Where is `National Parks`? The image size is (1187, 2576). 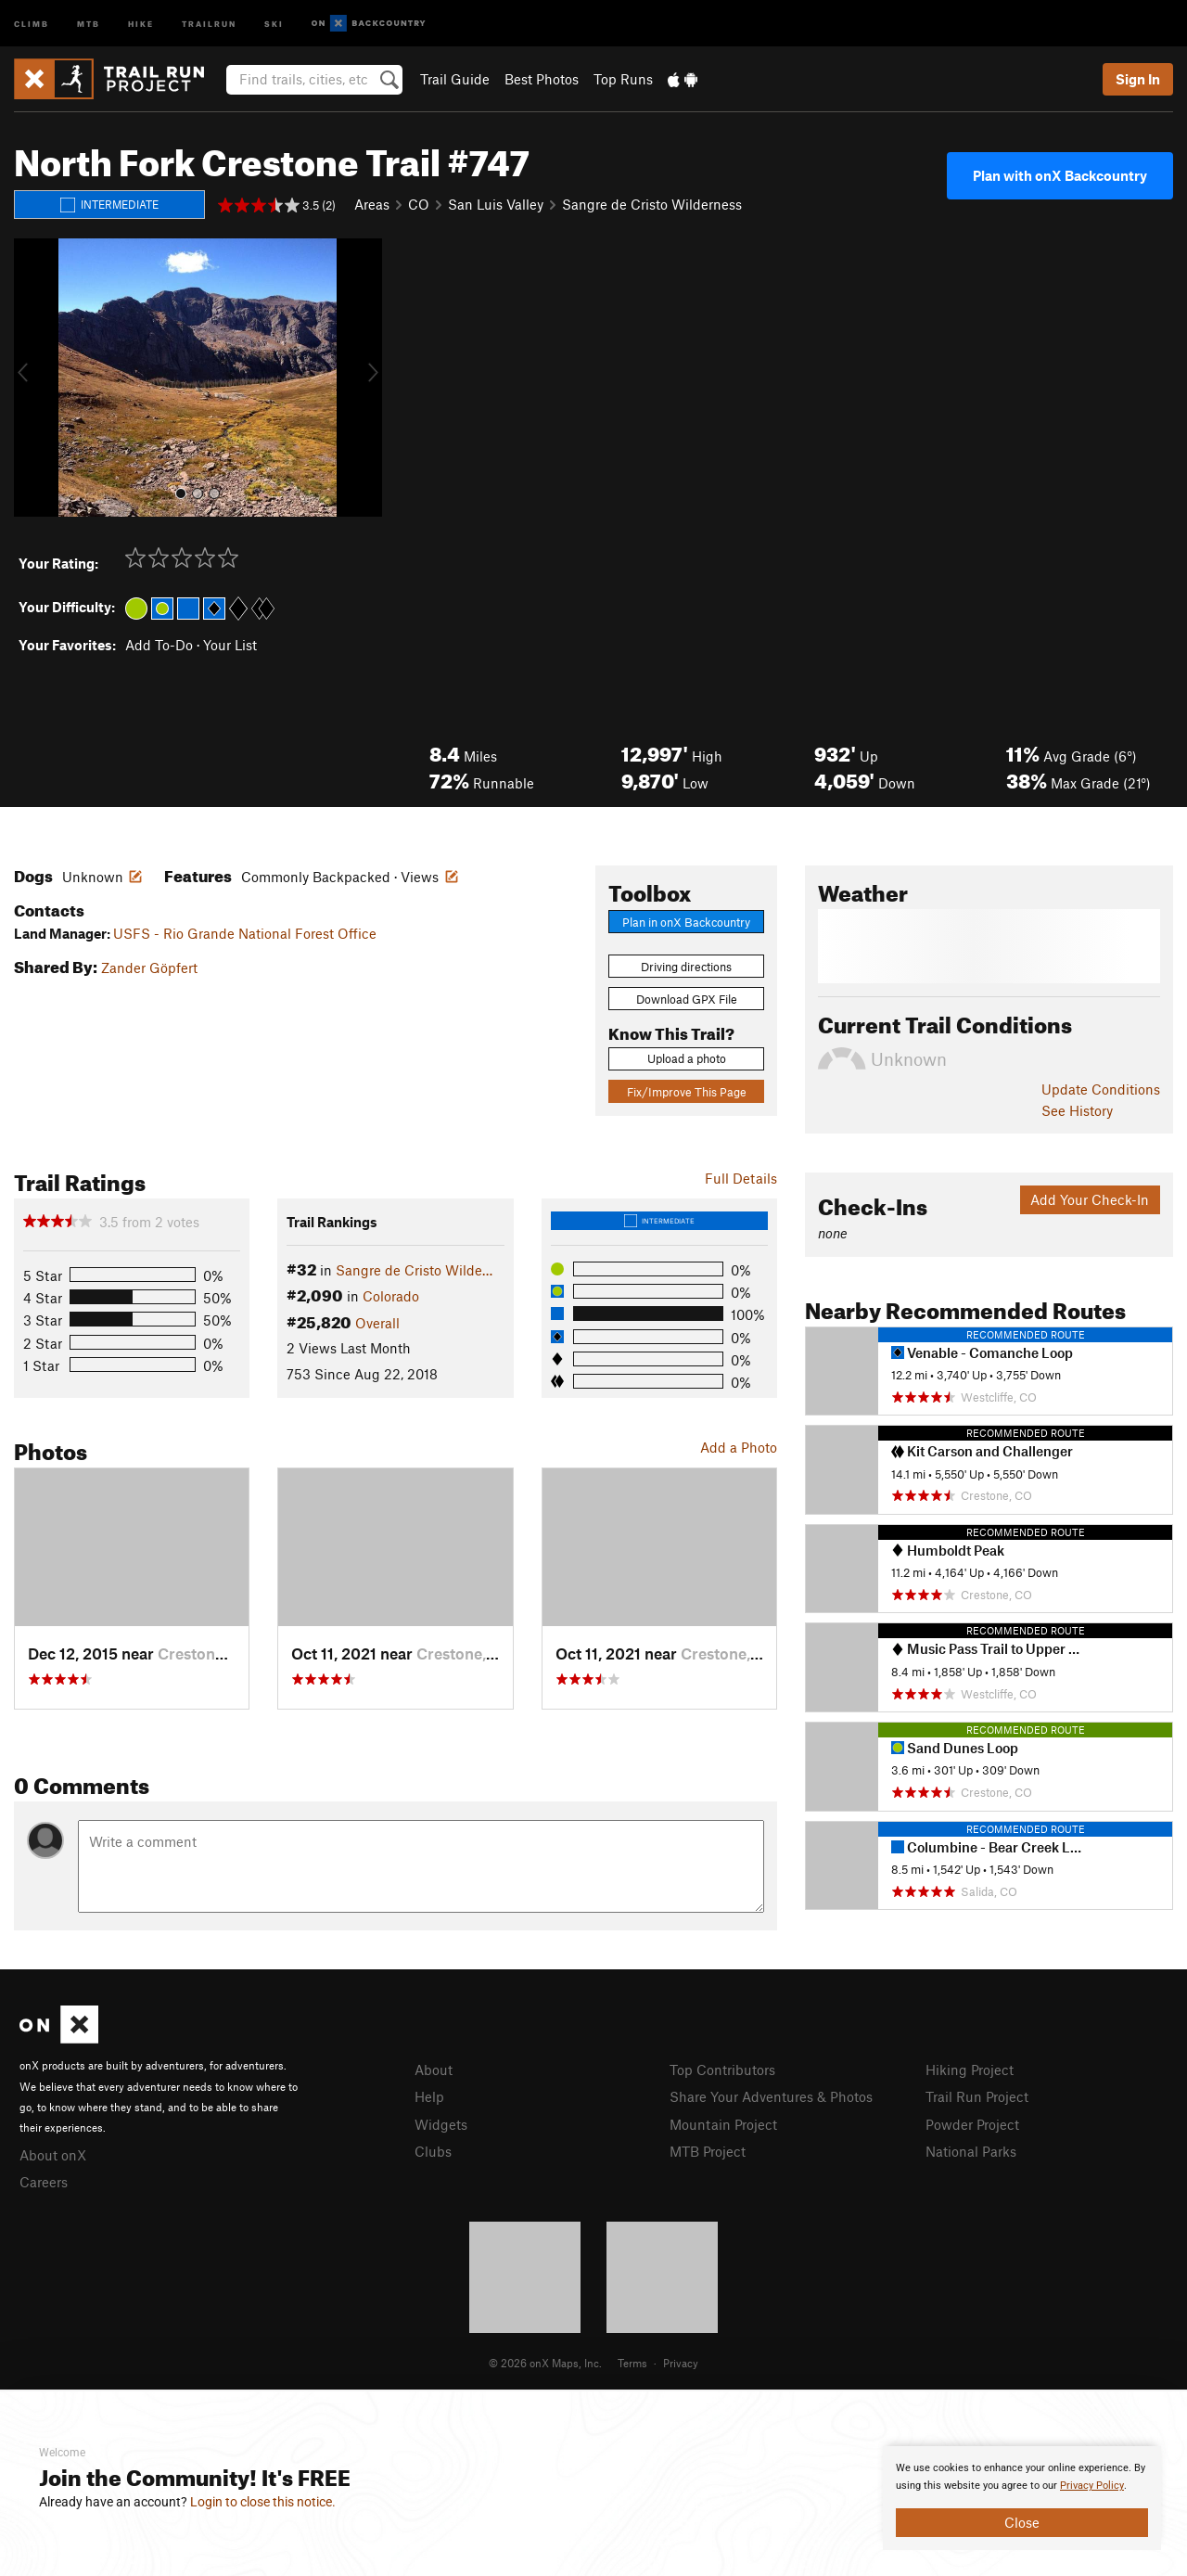 National Parks is located at coordinates (970, 2151).